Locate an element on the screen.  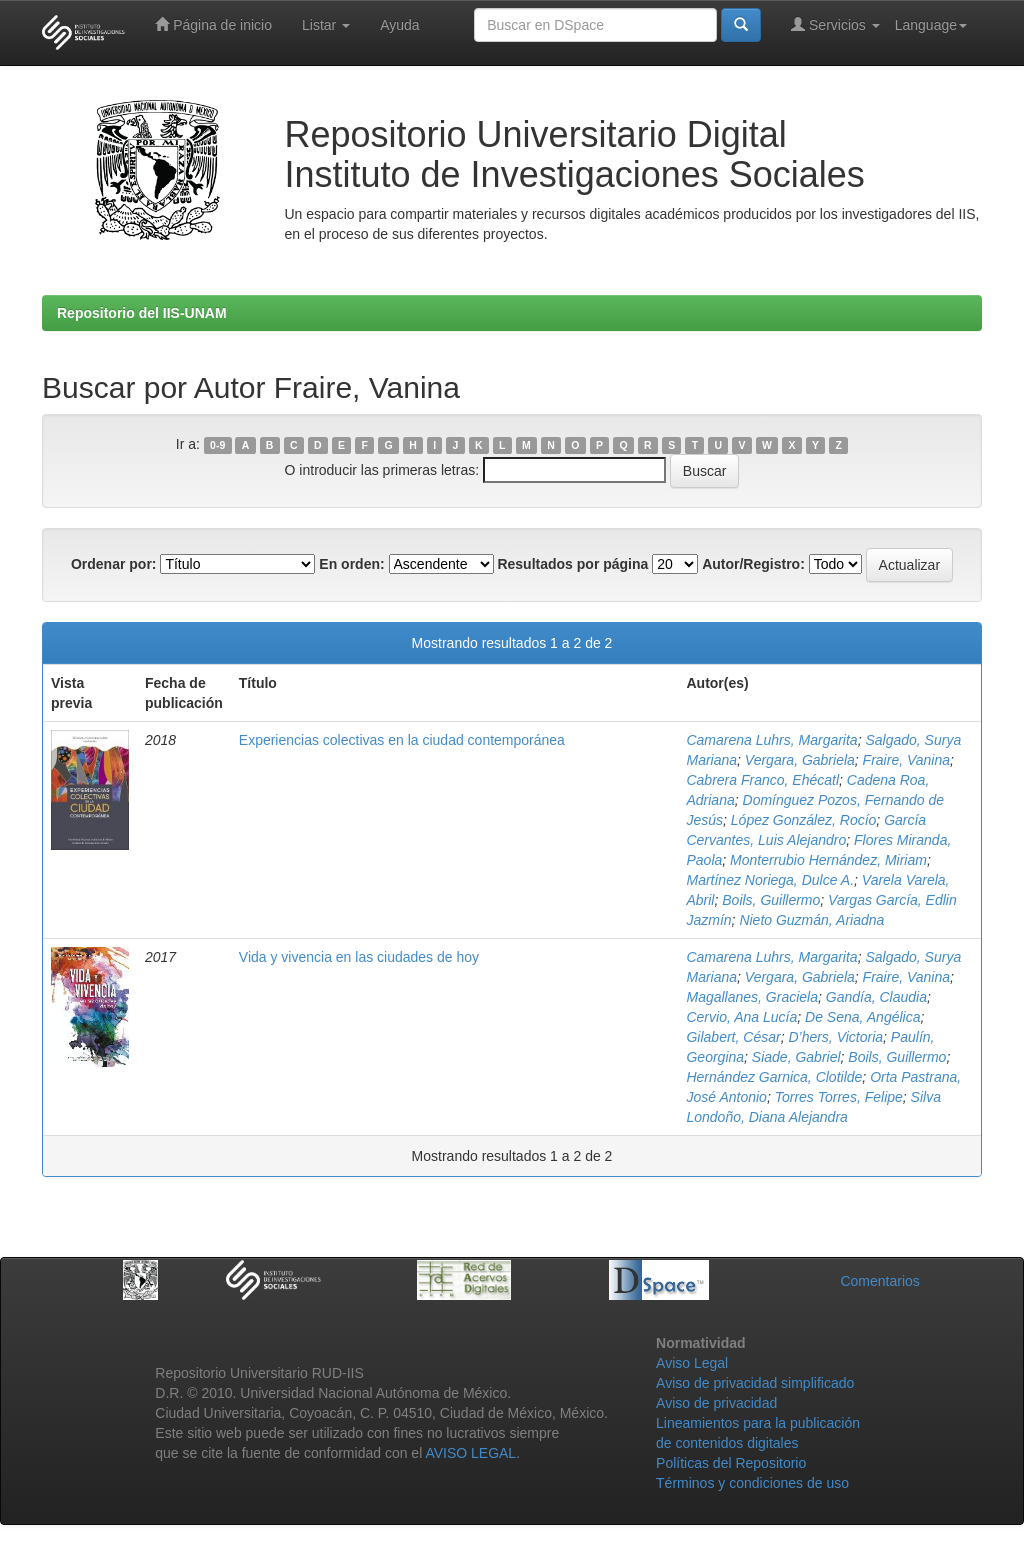
Comentarios is located at coordinates (879, 1281).